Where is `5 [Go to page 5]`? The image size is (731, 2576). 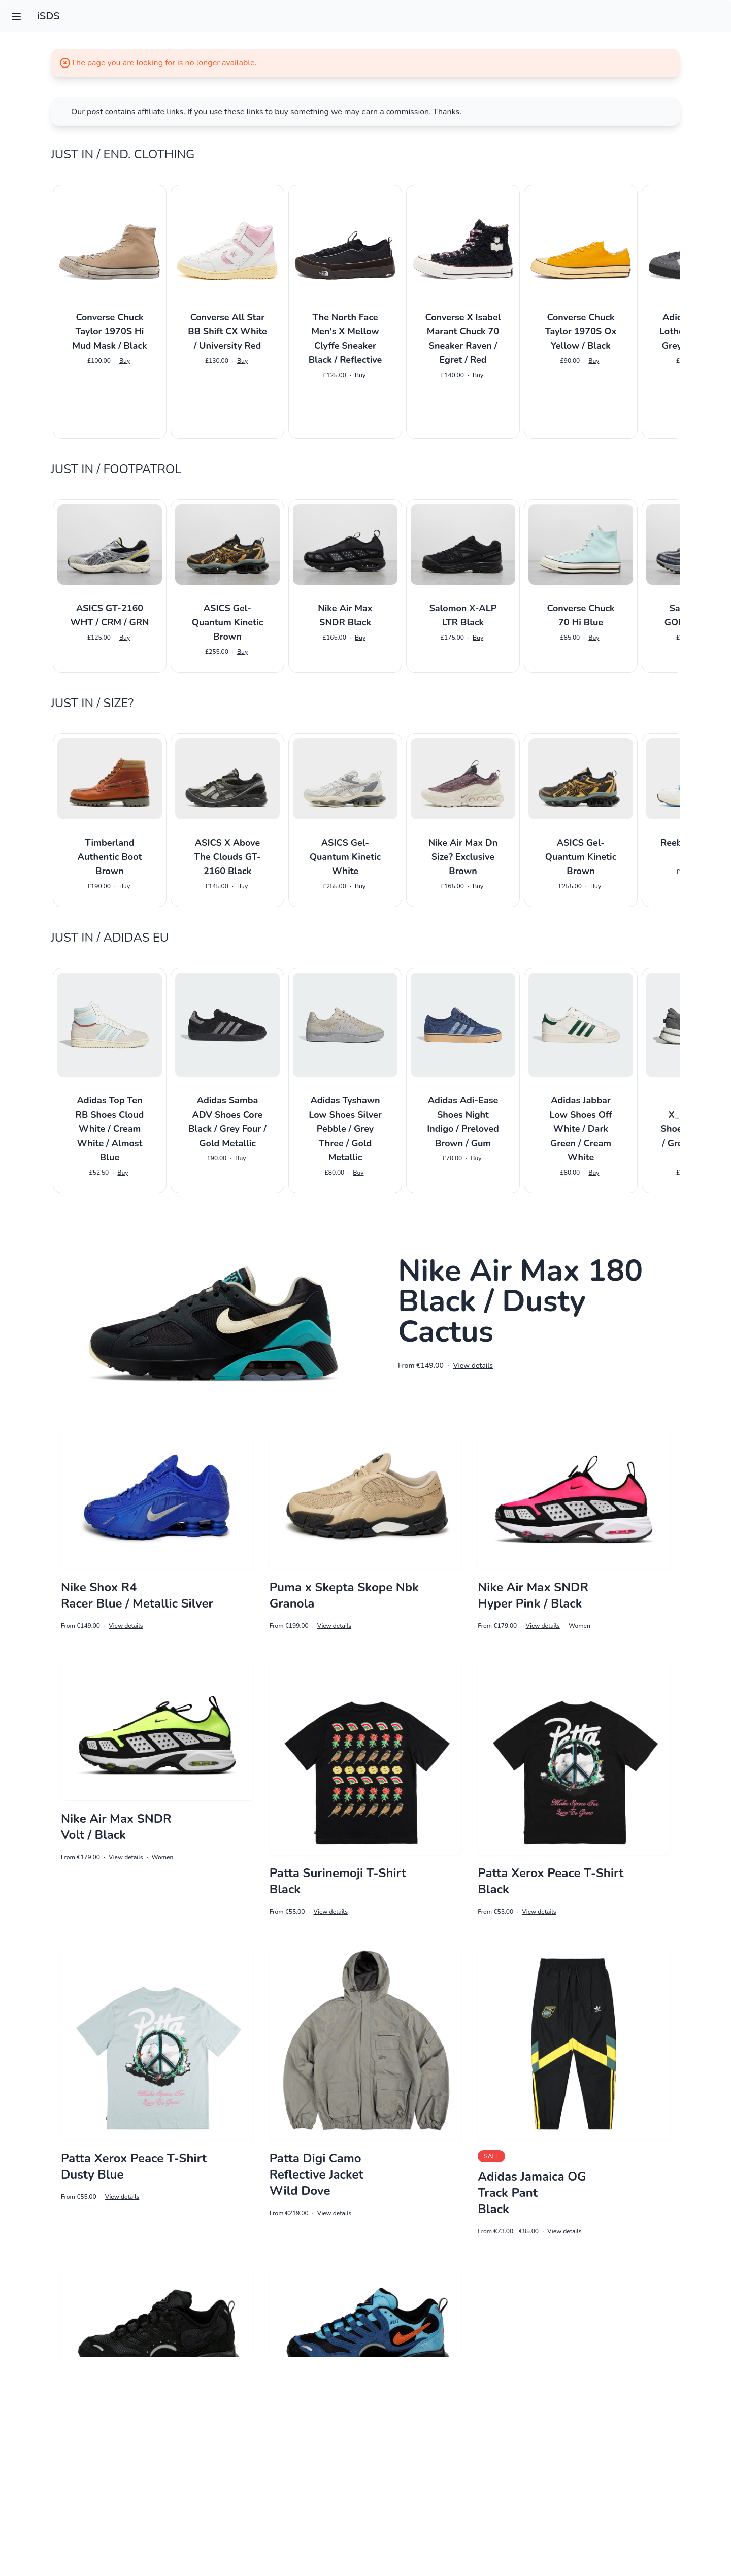
5 [Go to page 5] is located at coordinates (520, 2513).